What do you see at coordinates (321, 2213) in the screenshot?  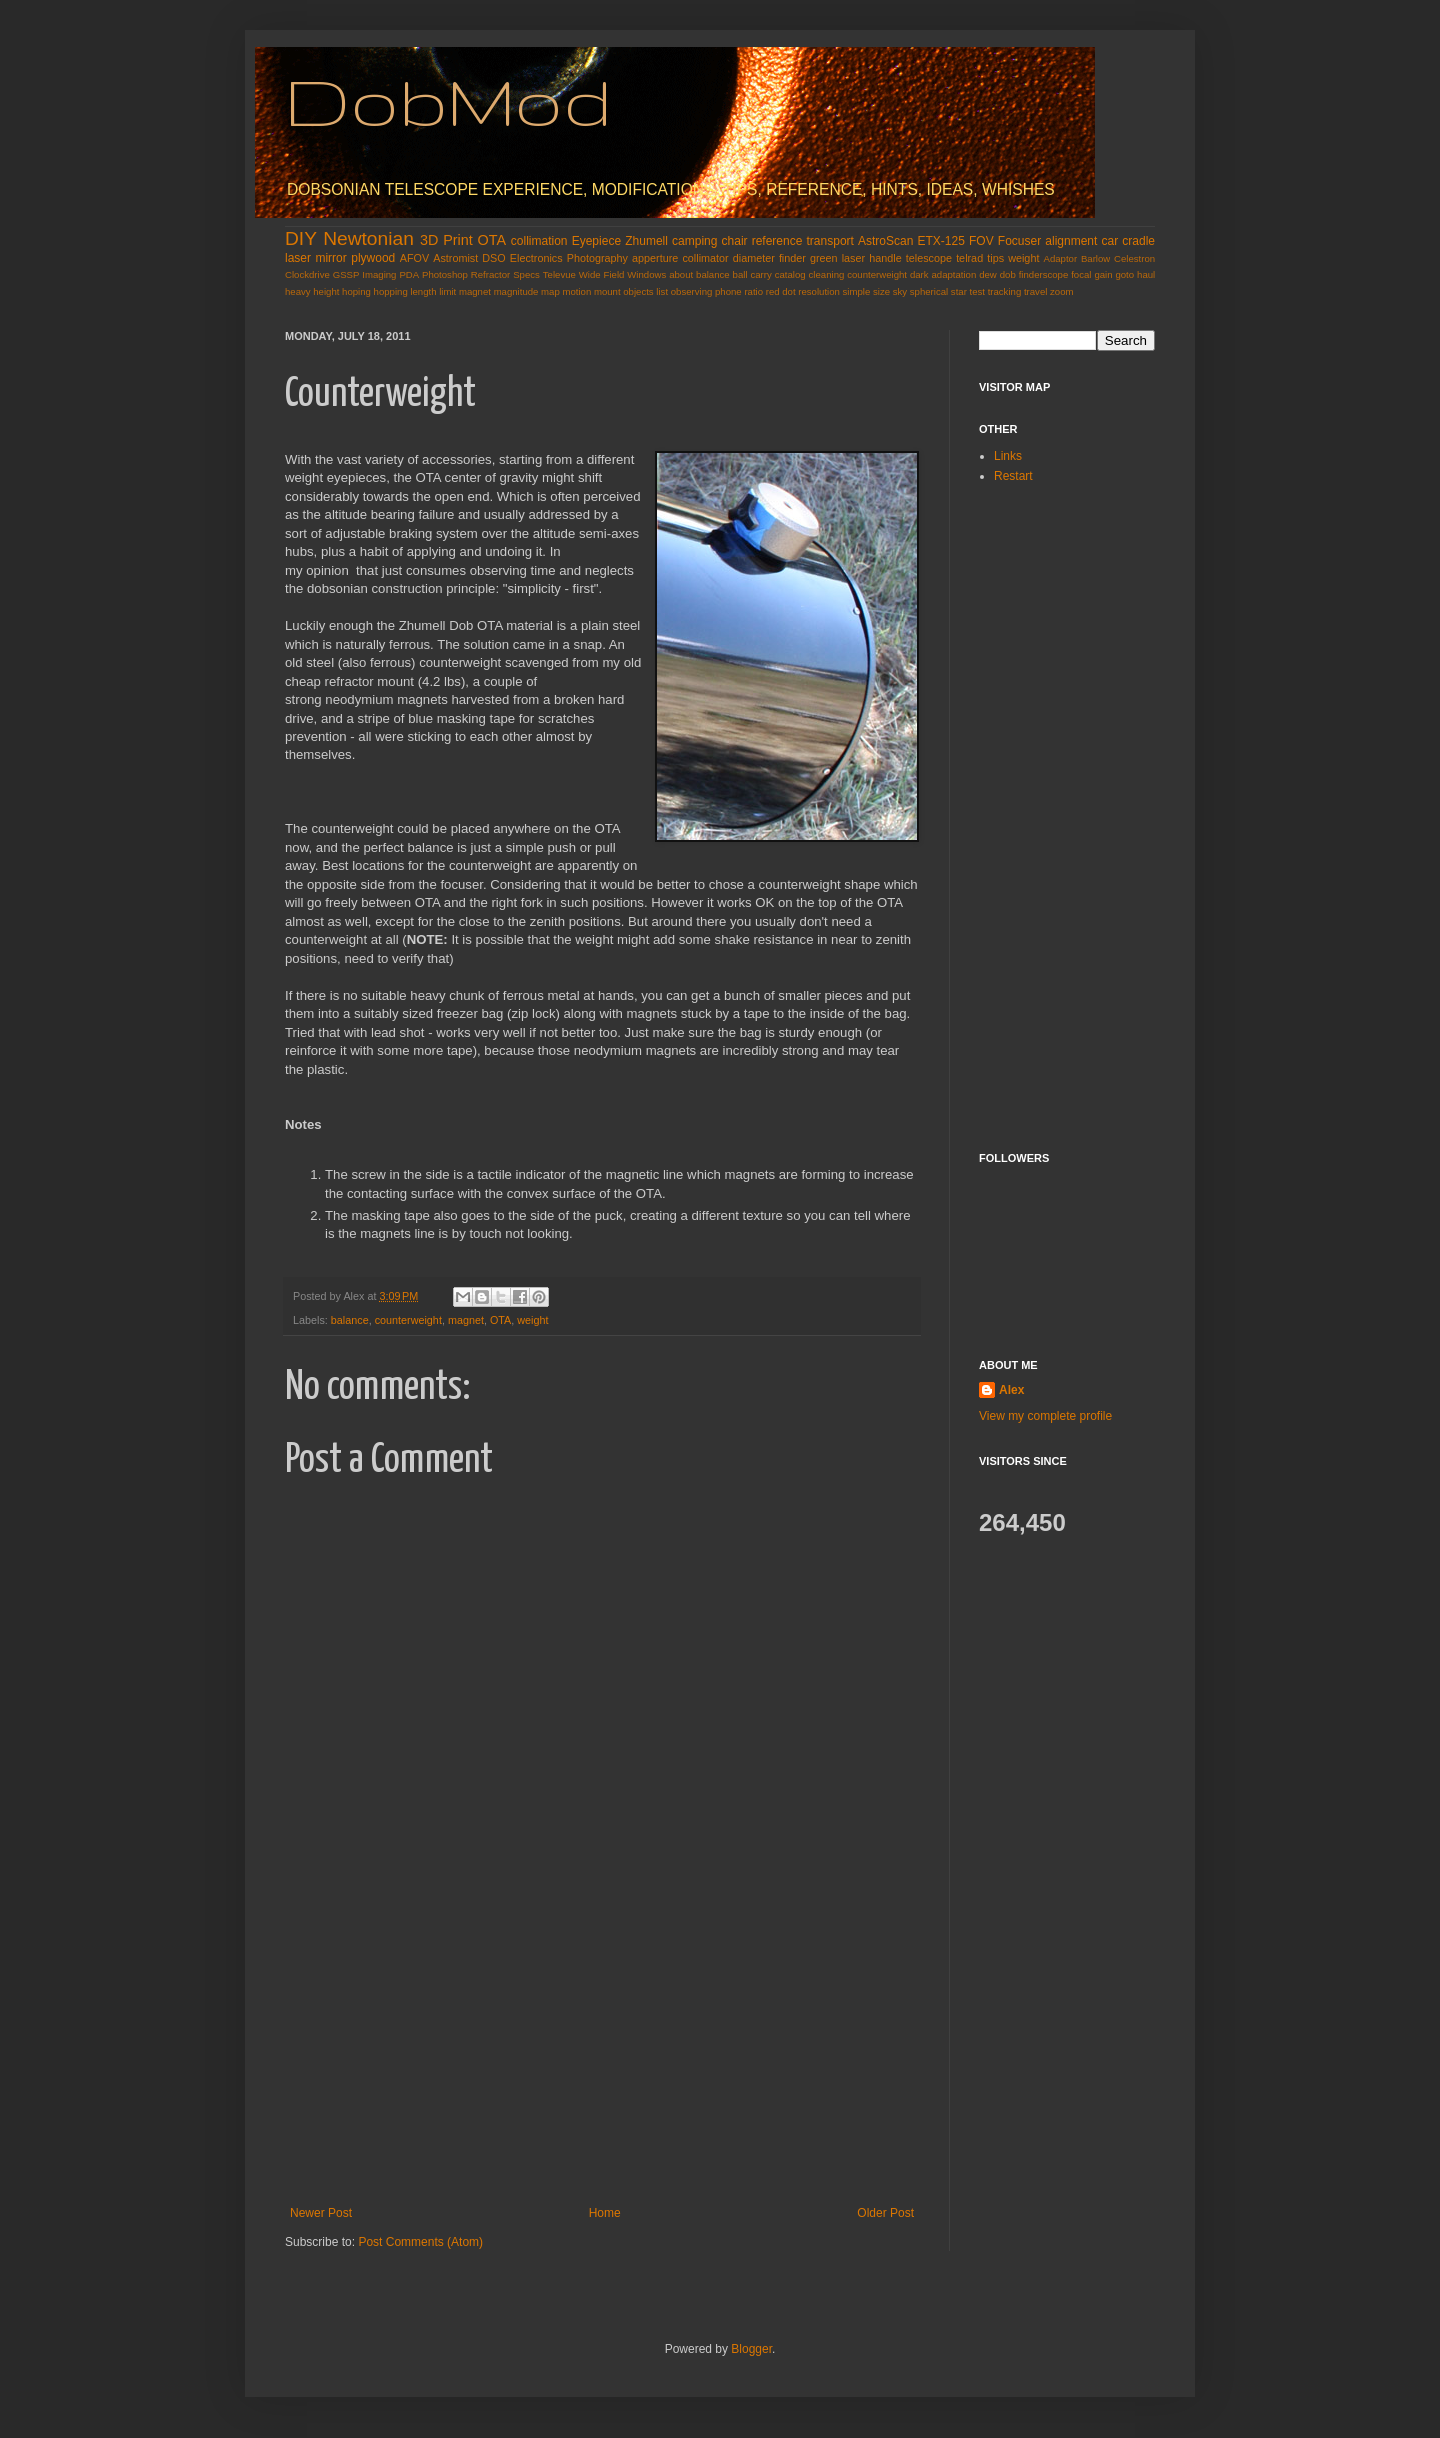 I see `Newer Post` at bounding box center [321, 2213].